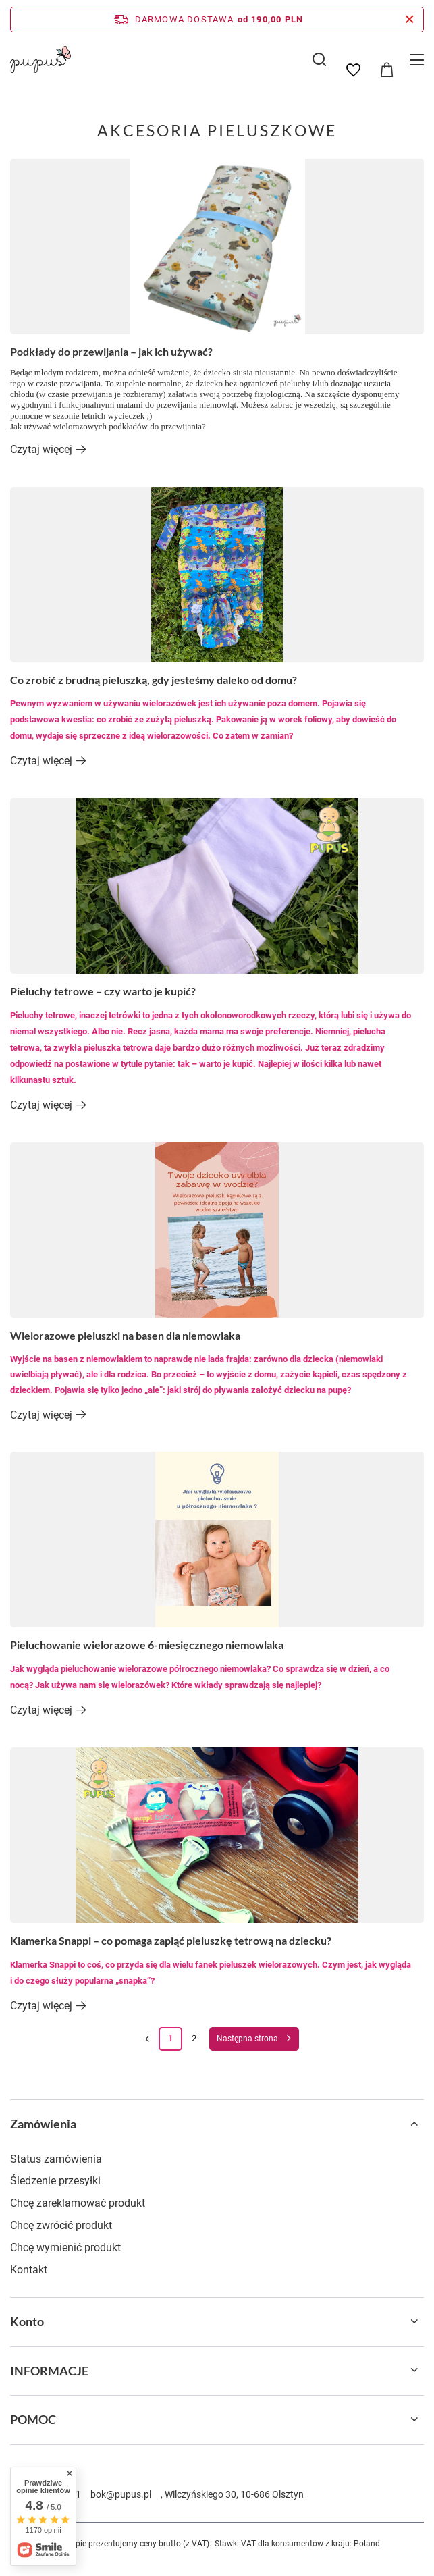  What do you see at coordinates (40, 59) in the screenshot?
I see `[Logo sklepu]` at bounding box center [40, 59].